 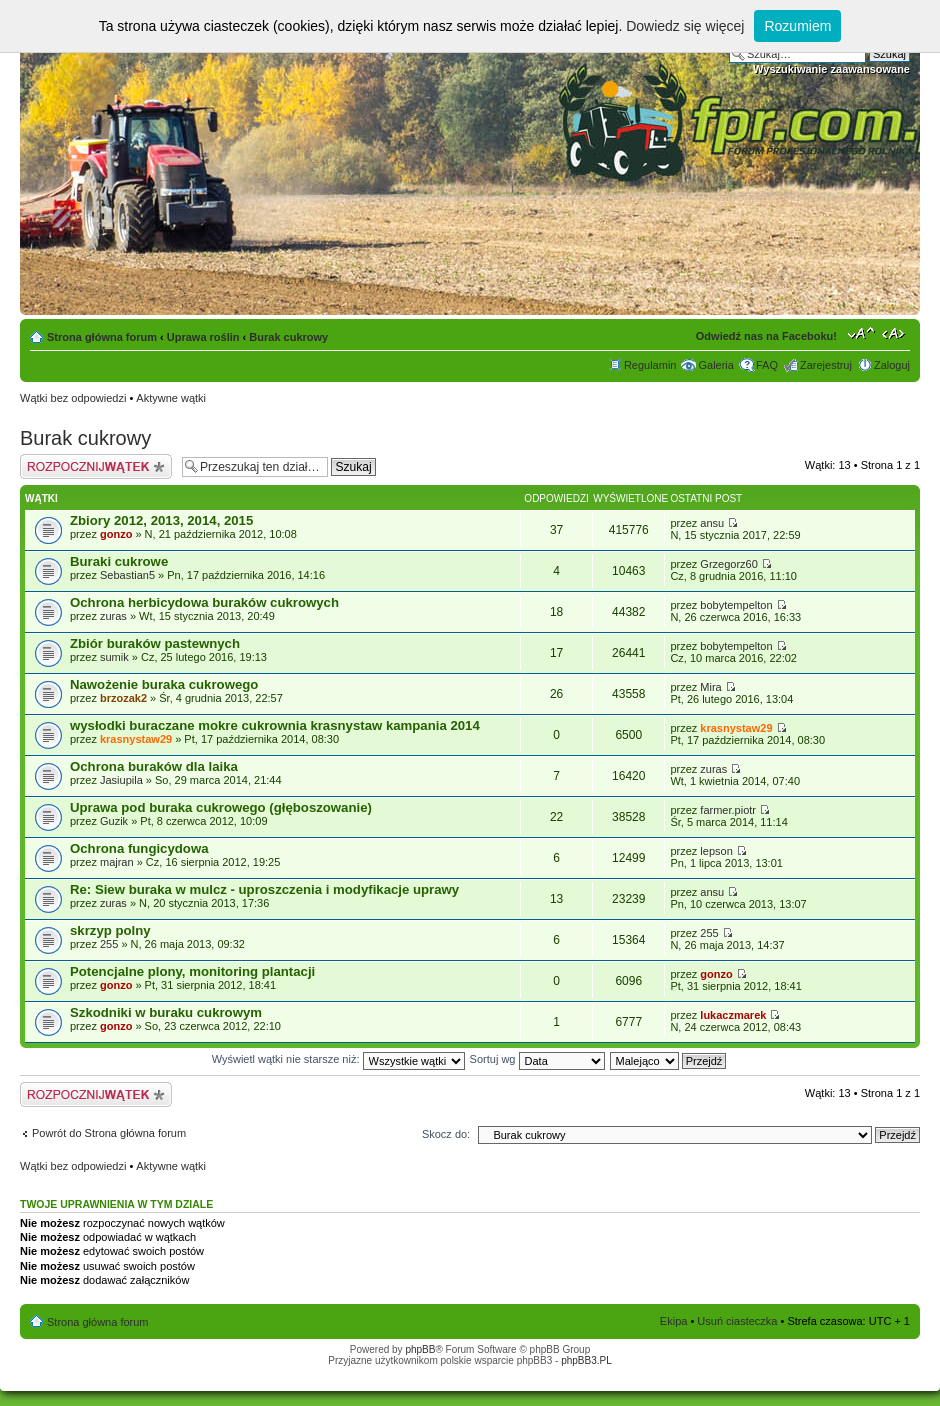 What do you see at coordinates (113, 616) in the screenshot?
I see `zuras` at bounding box center [113, 616].